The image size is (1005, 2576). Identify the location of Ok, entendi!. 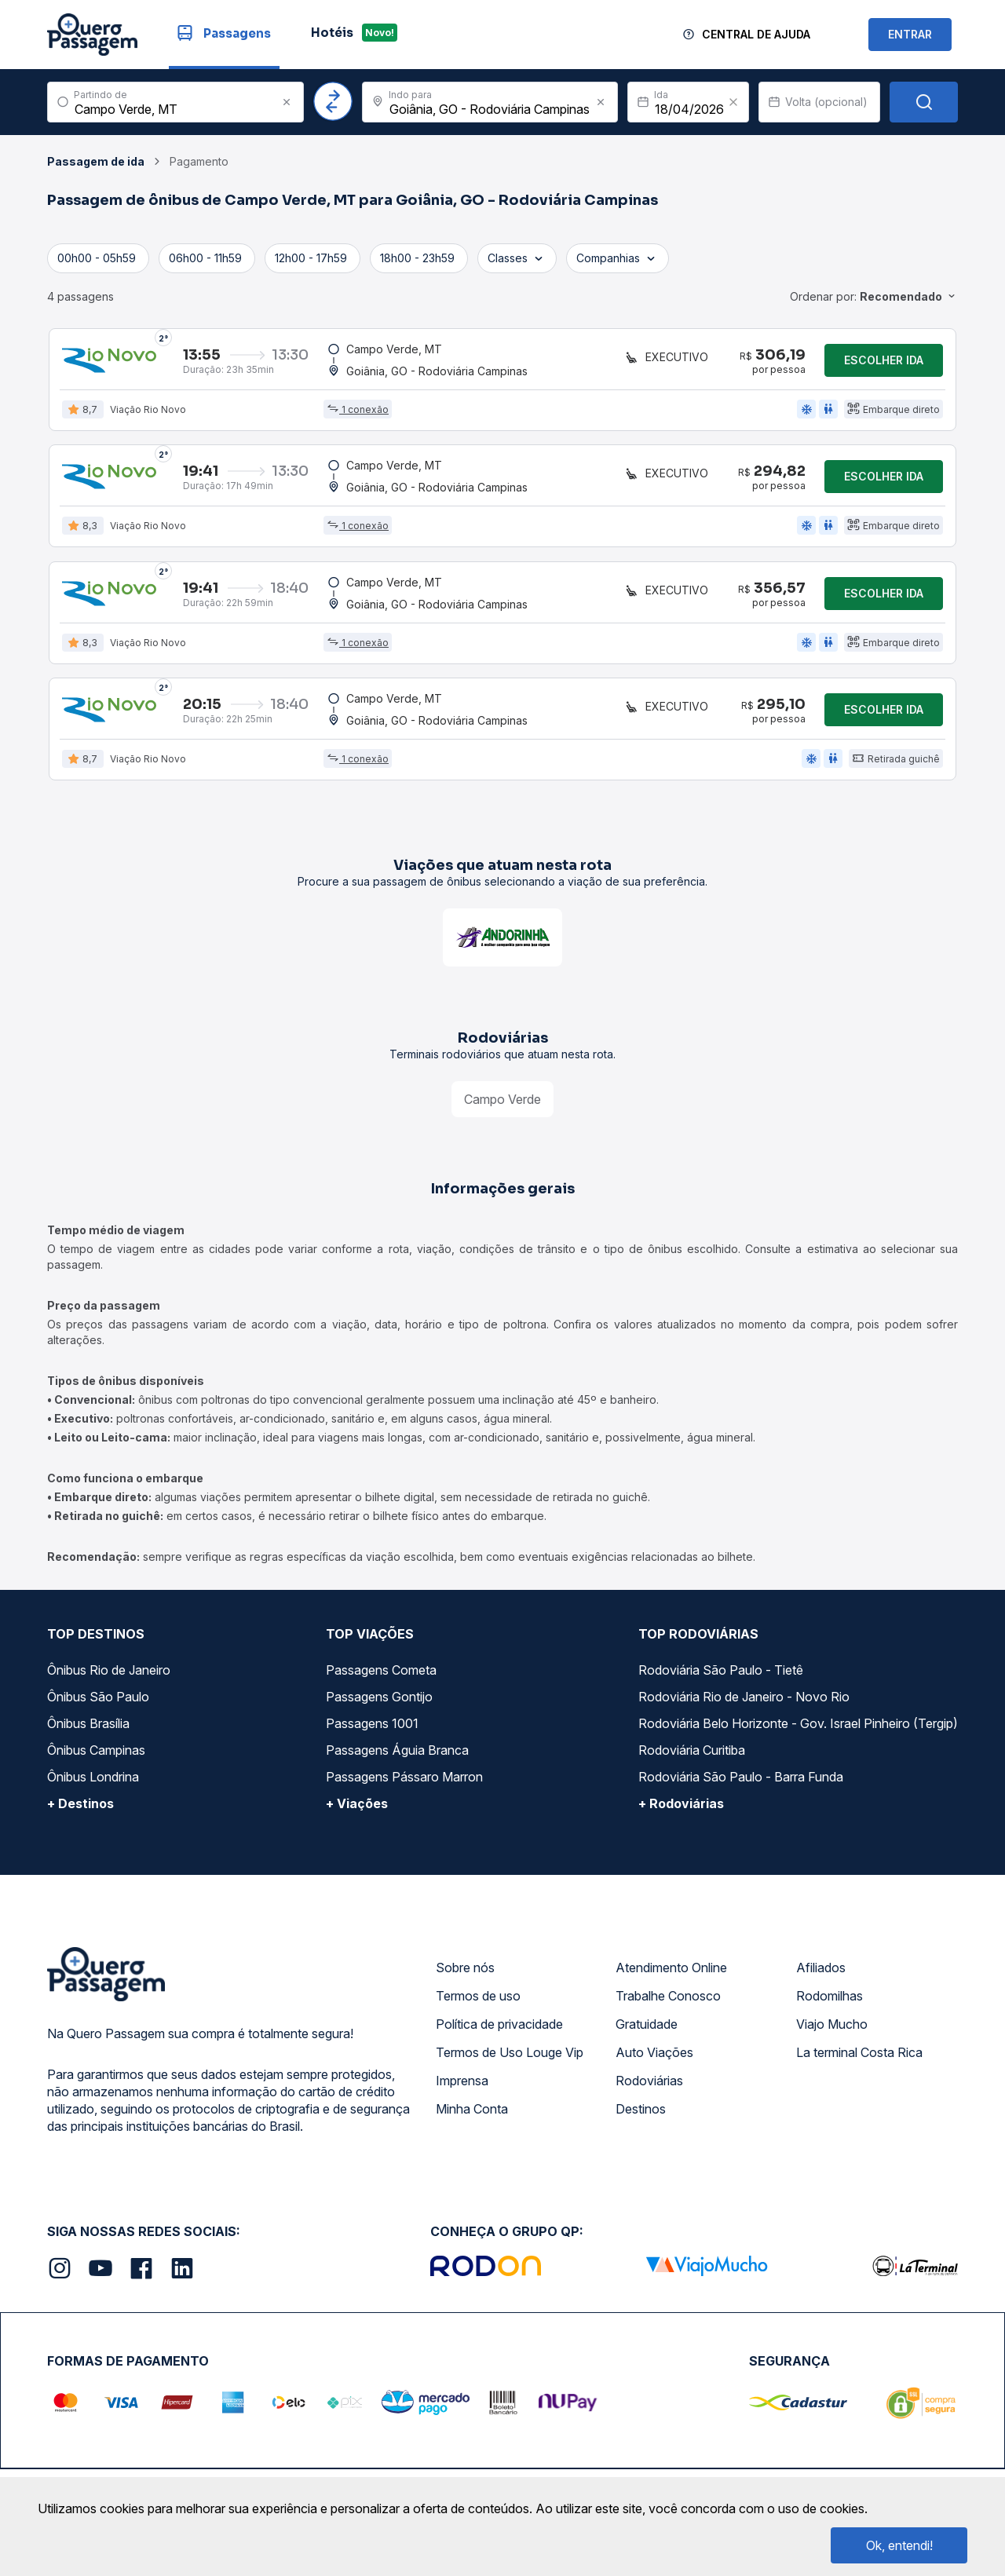
(899, 2545).